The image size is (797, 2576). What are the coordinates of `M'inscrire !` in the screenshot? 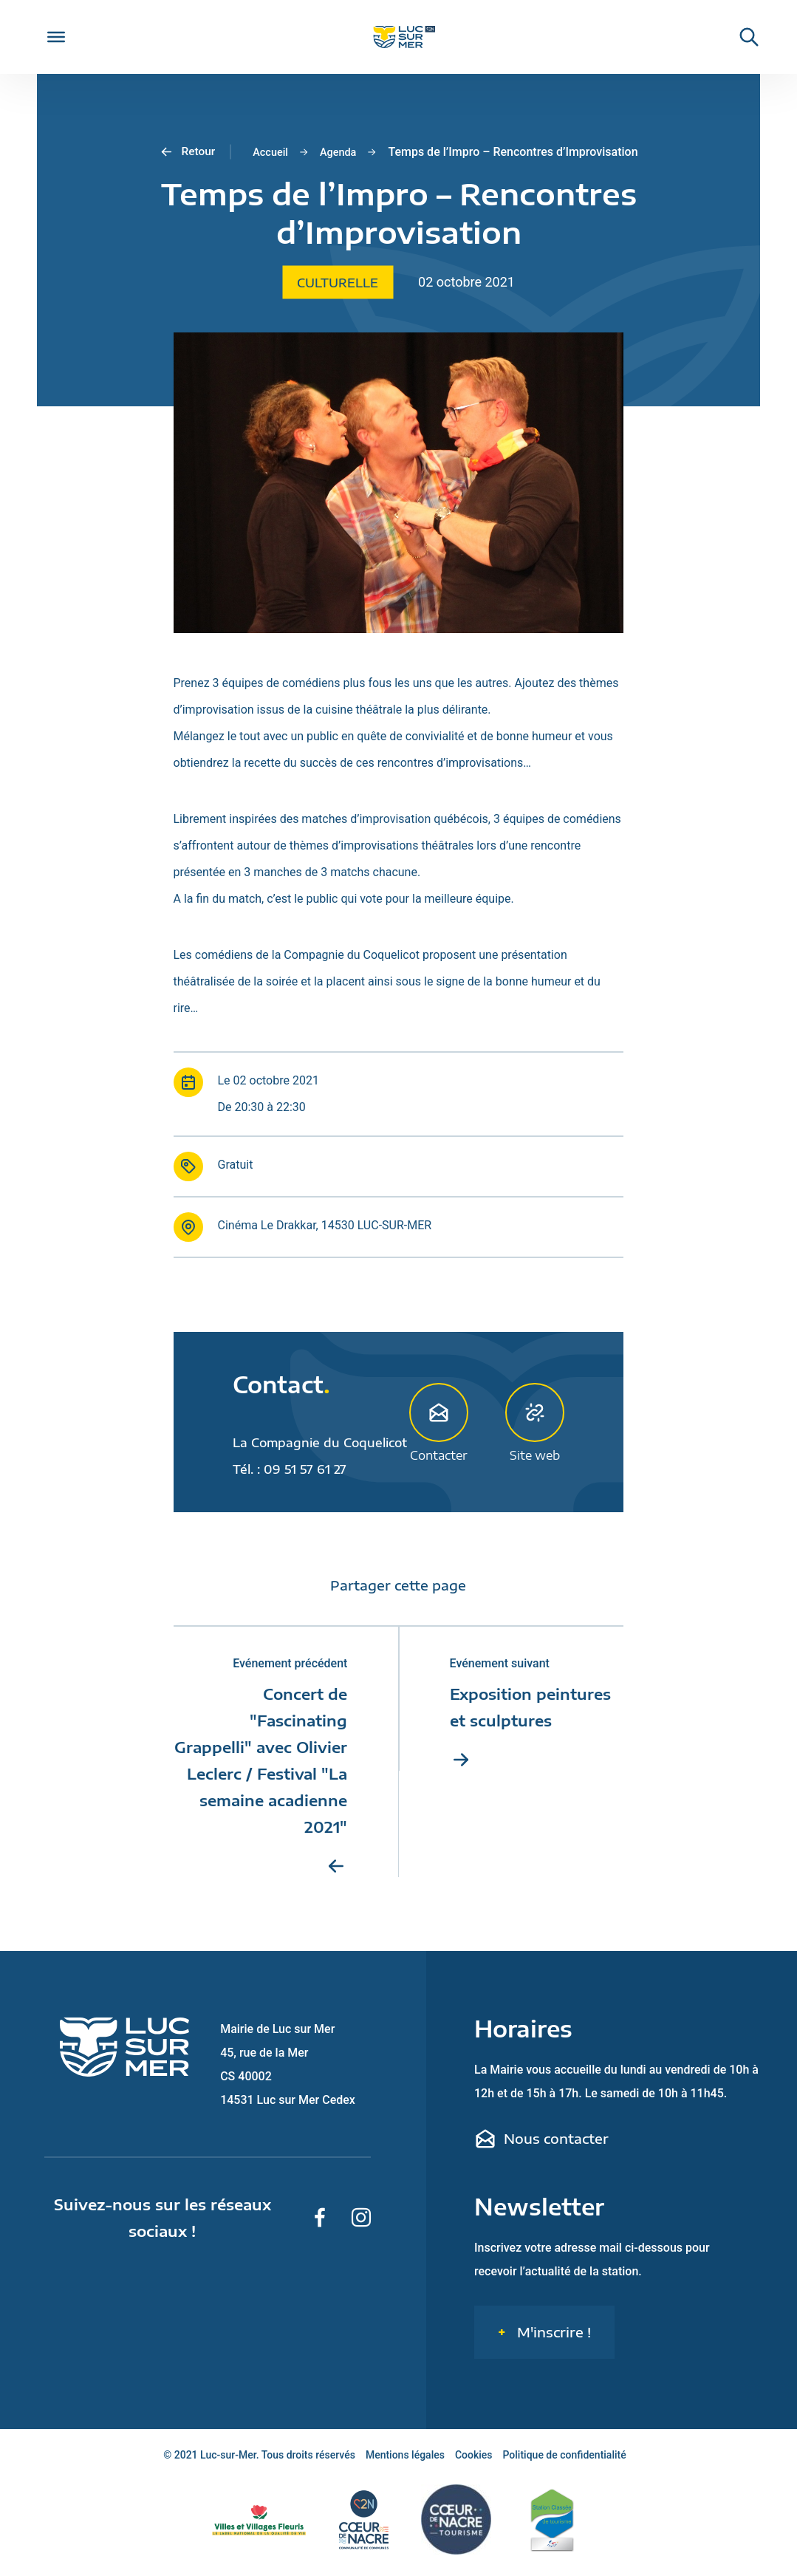 It's located at (552, 2337).